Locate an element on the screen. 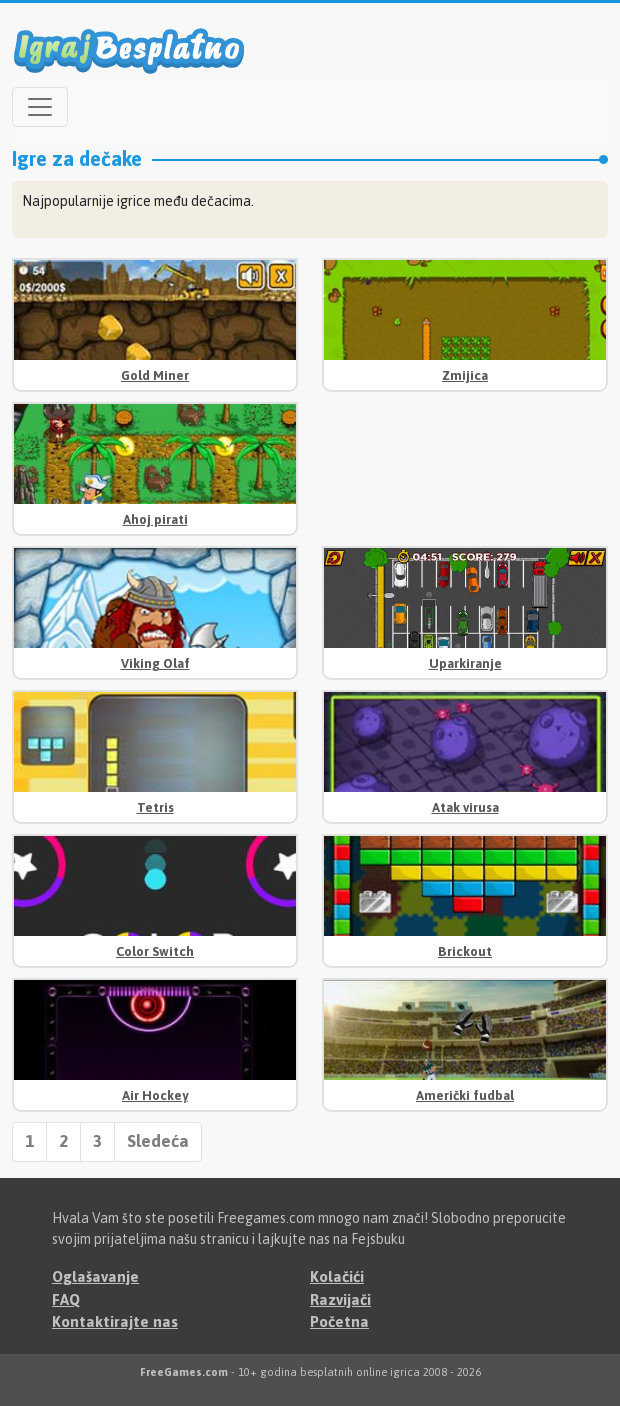 This screenshot has width=620, height=1406. [Advertisement] is located at coordinates (465, 464).